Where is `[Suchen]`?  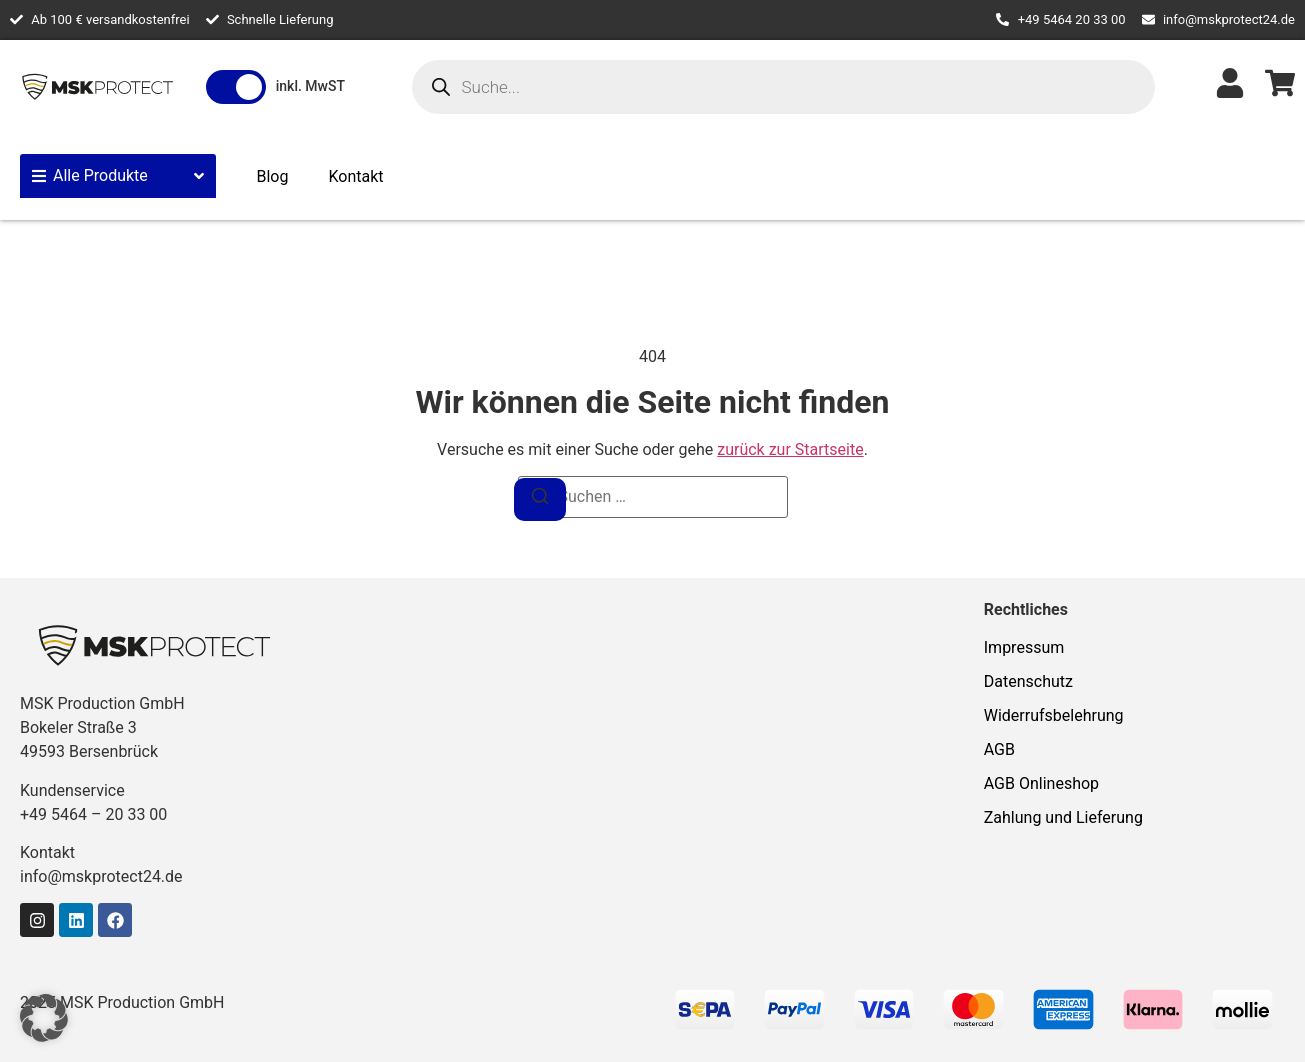 [Suchen] is located at coordinates (540, 499).